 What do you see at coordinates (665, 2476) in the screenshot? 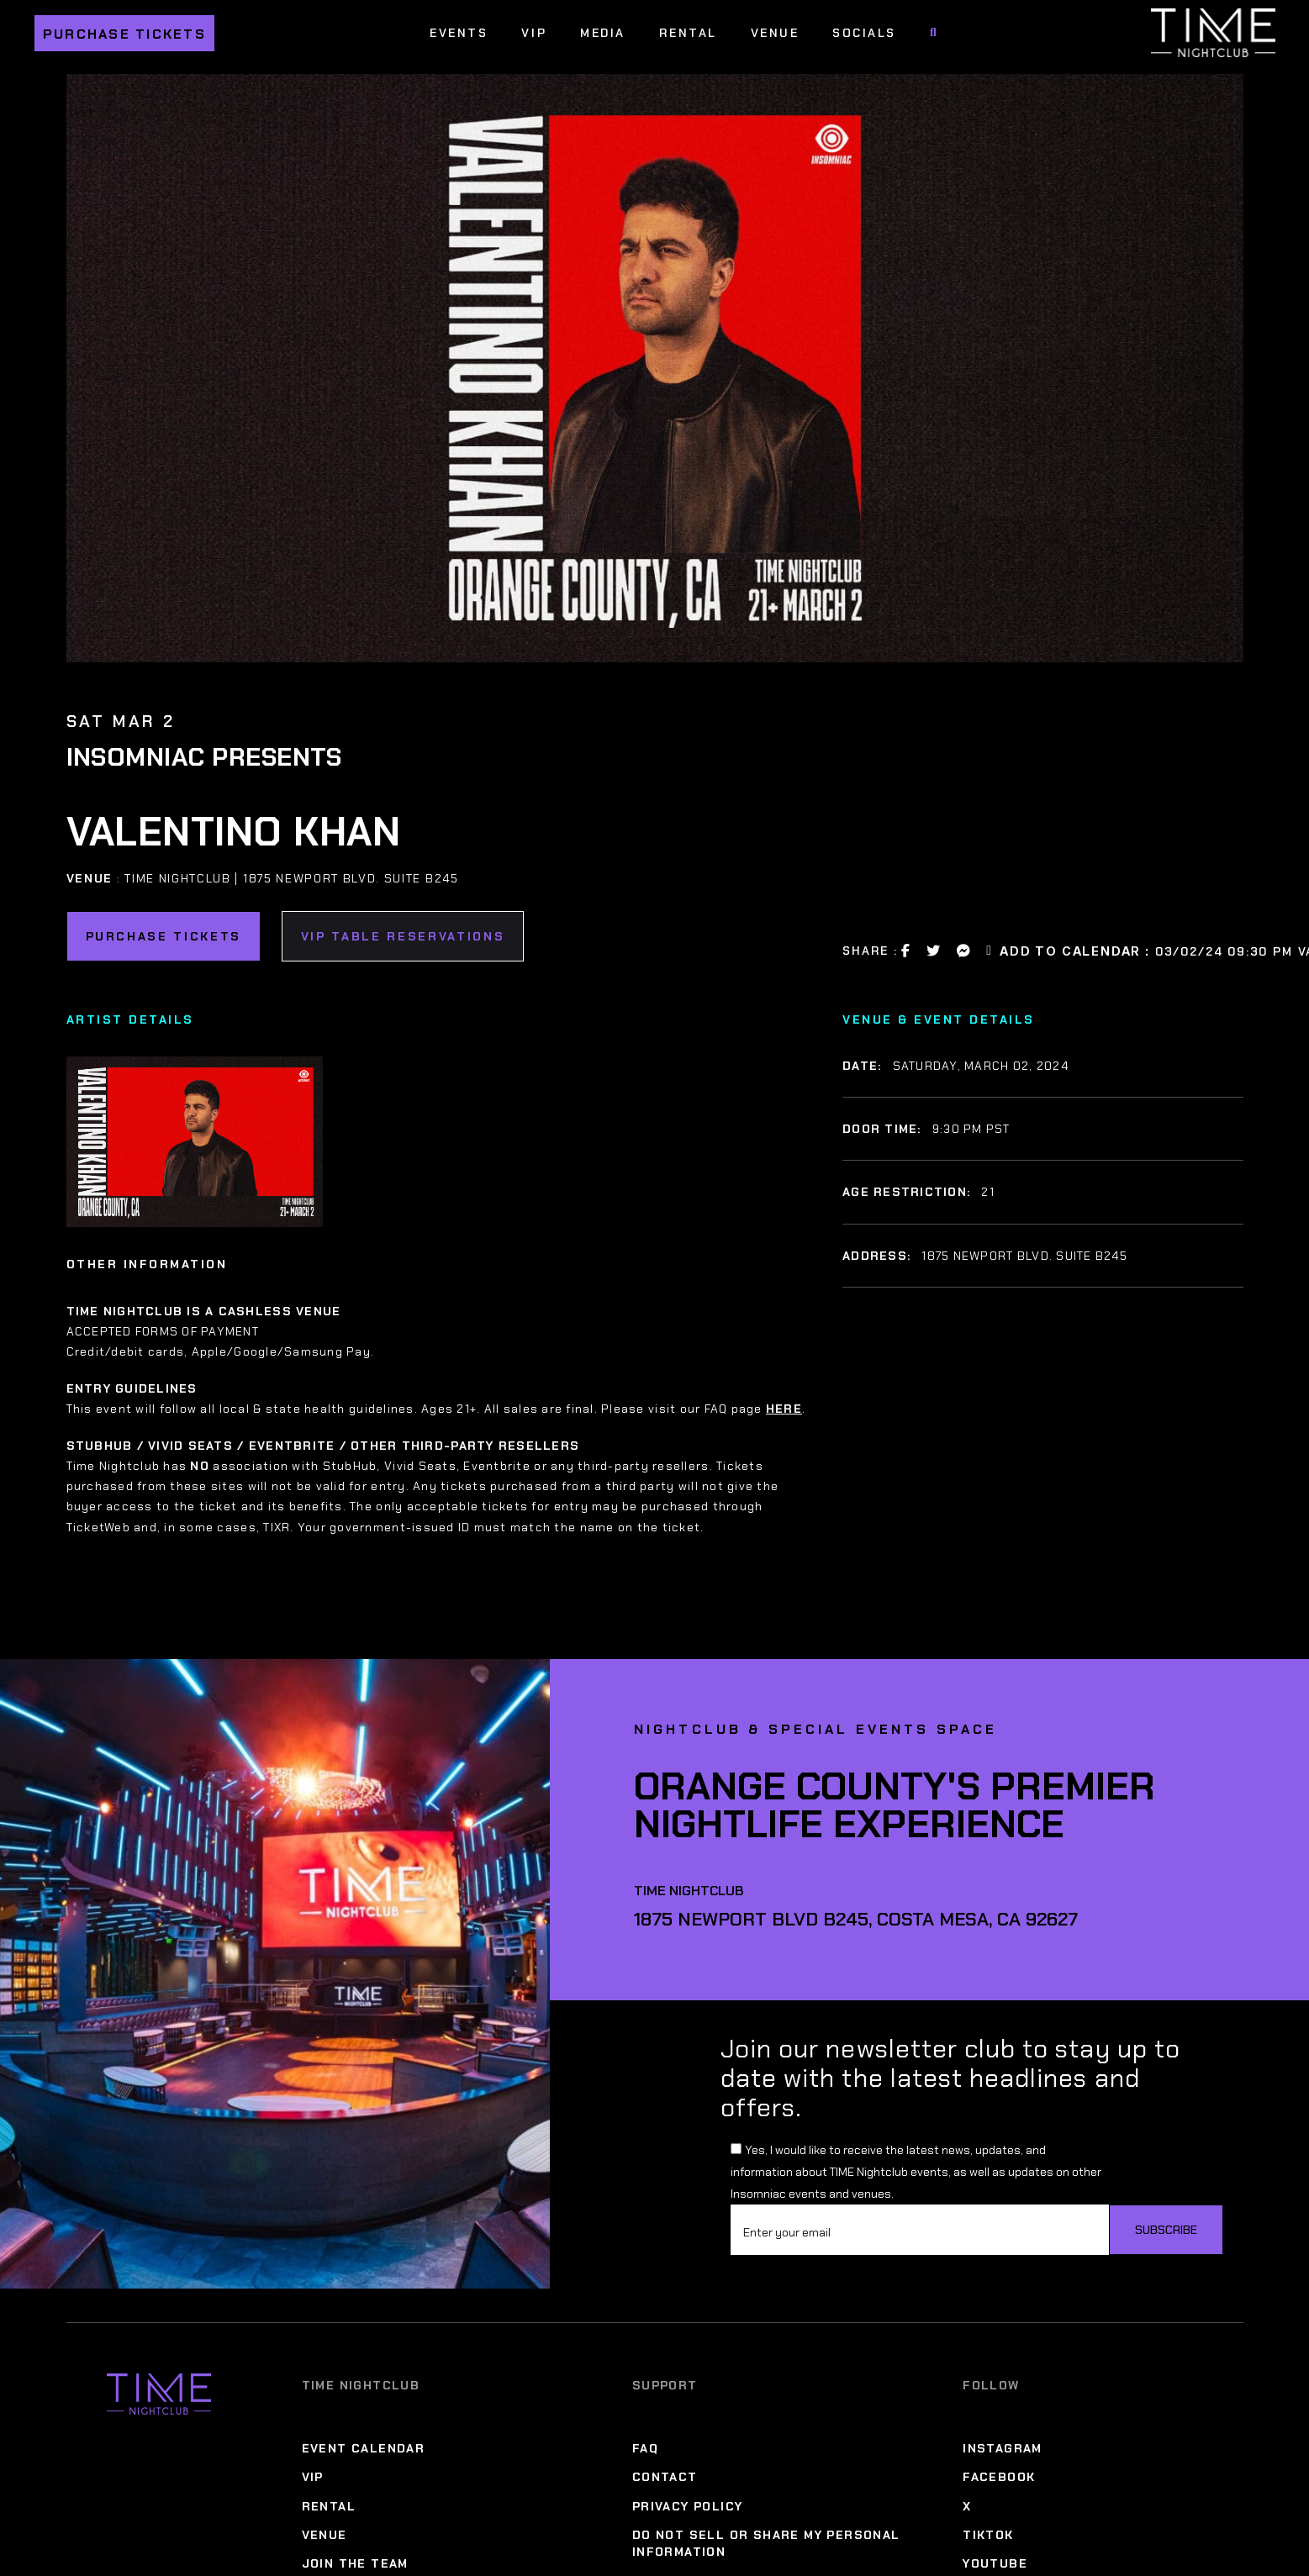
I see `Contact [Contact Menu]` at bounding box center [665, 2476].